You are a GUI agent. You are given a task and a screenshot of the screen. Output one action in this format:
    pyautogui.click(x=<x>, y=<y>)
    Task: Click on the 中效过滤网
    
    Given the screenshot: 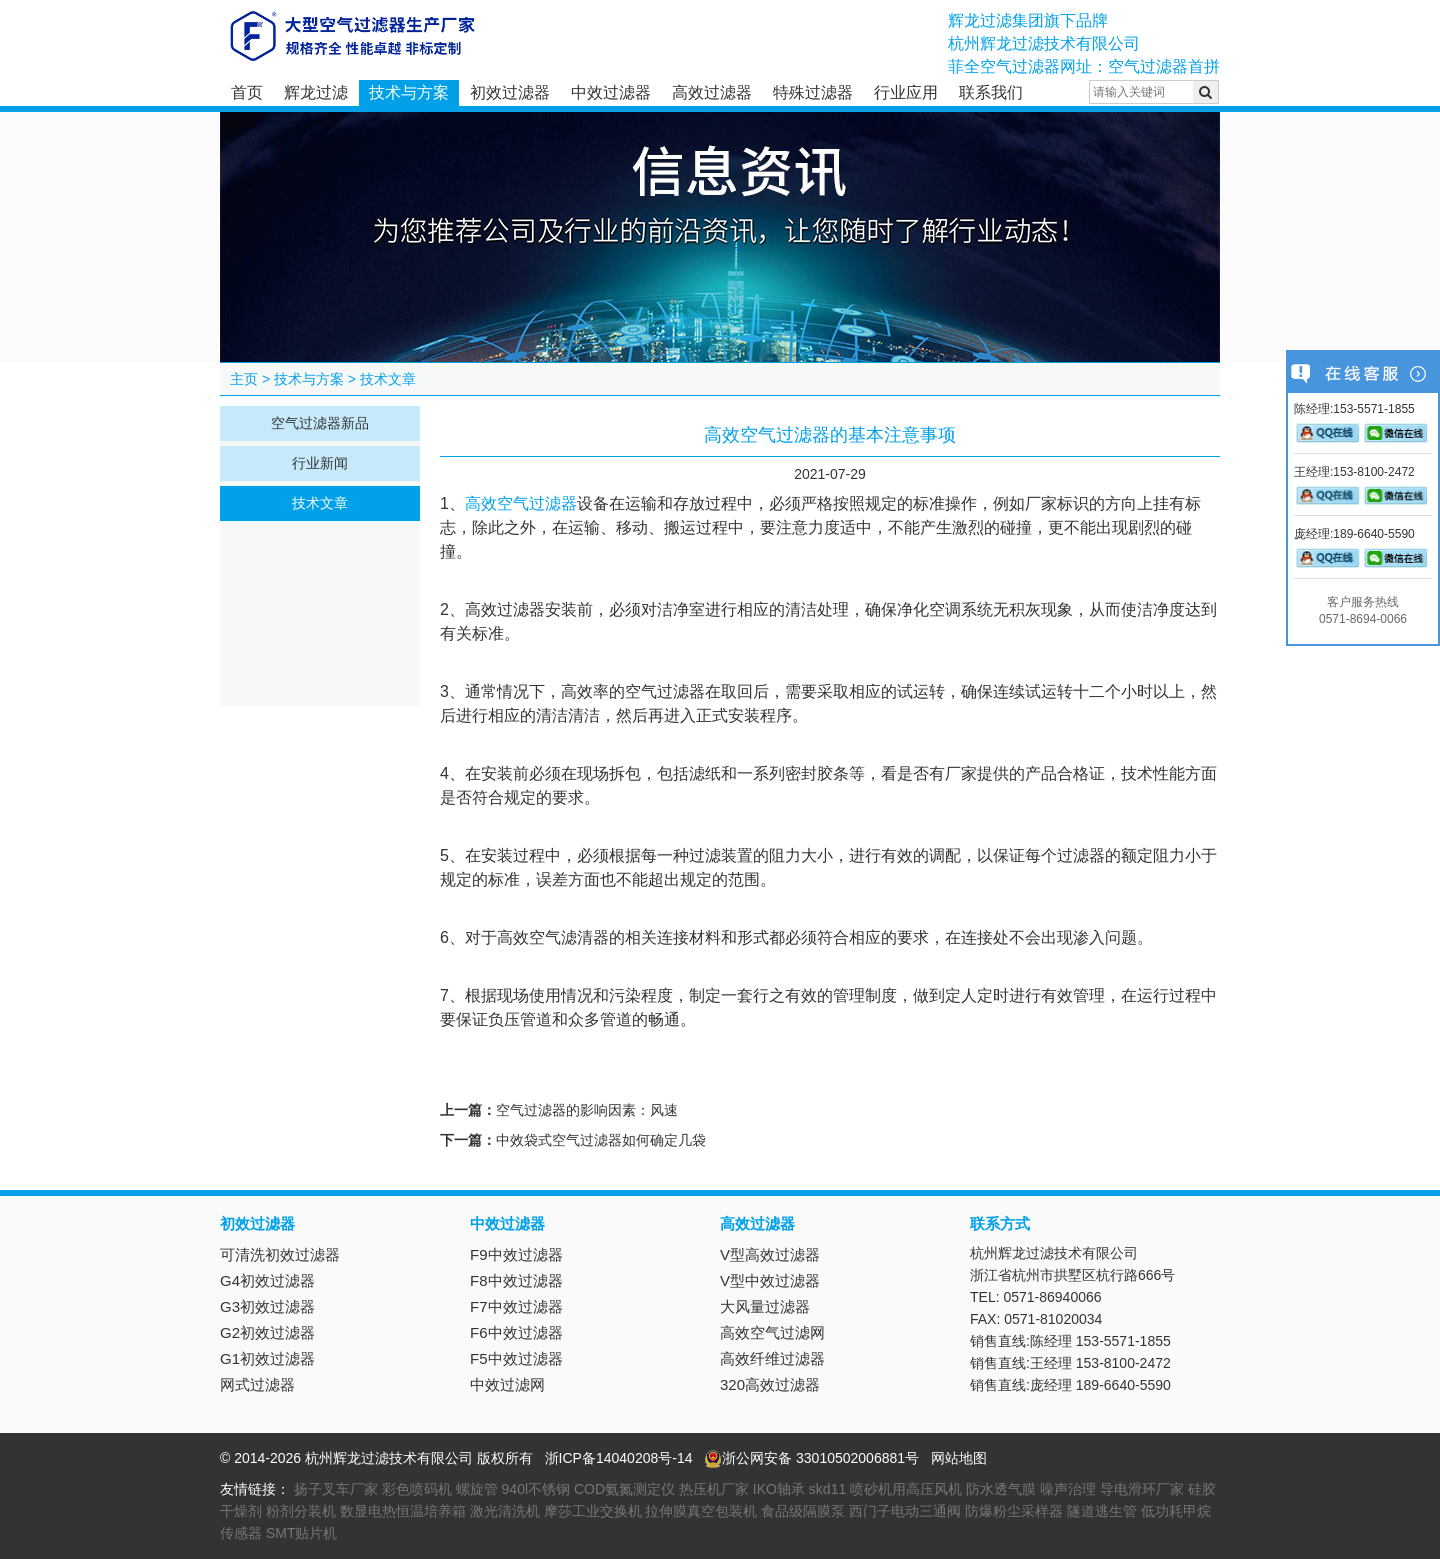 What is the action you would take?
    pyautogui.click(x=507, y=1384)
    